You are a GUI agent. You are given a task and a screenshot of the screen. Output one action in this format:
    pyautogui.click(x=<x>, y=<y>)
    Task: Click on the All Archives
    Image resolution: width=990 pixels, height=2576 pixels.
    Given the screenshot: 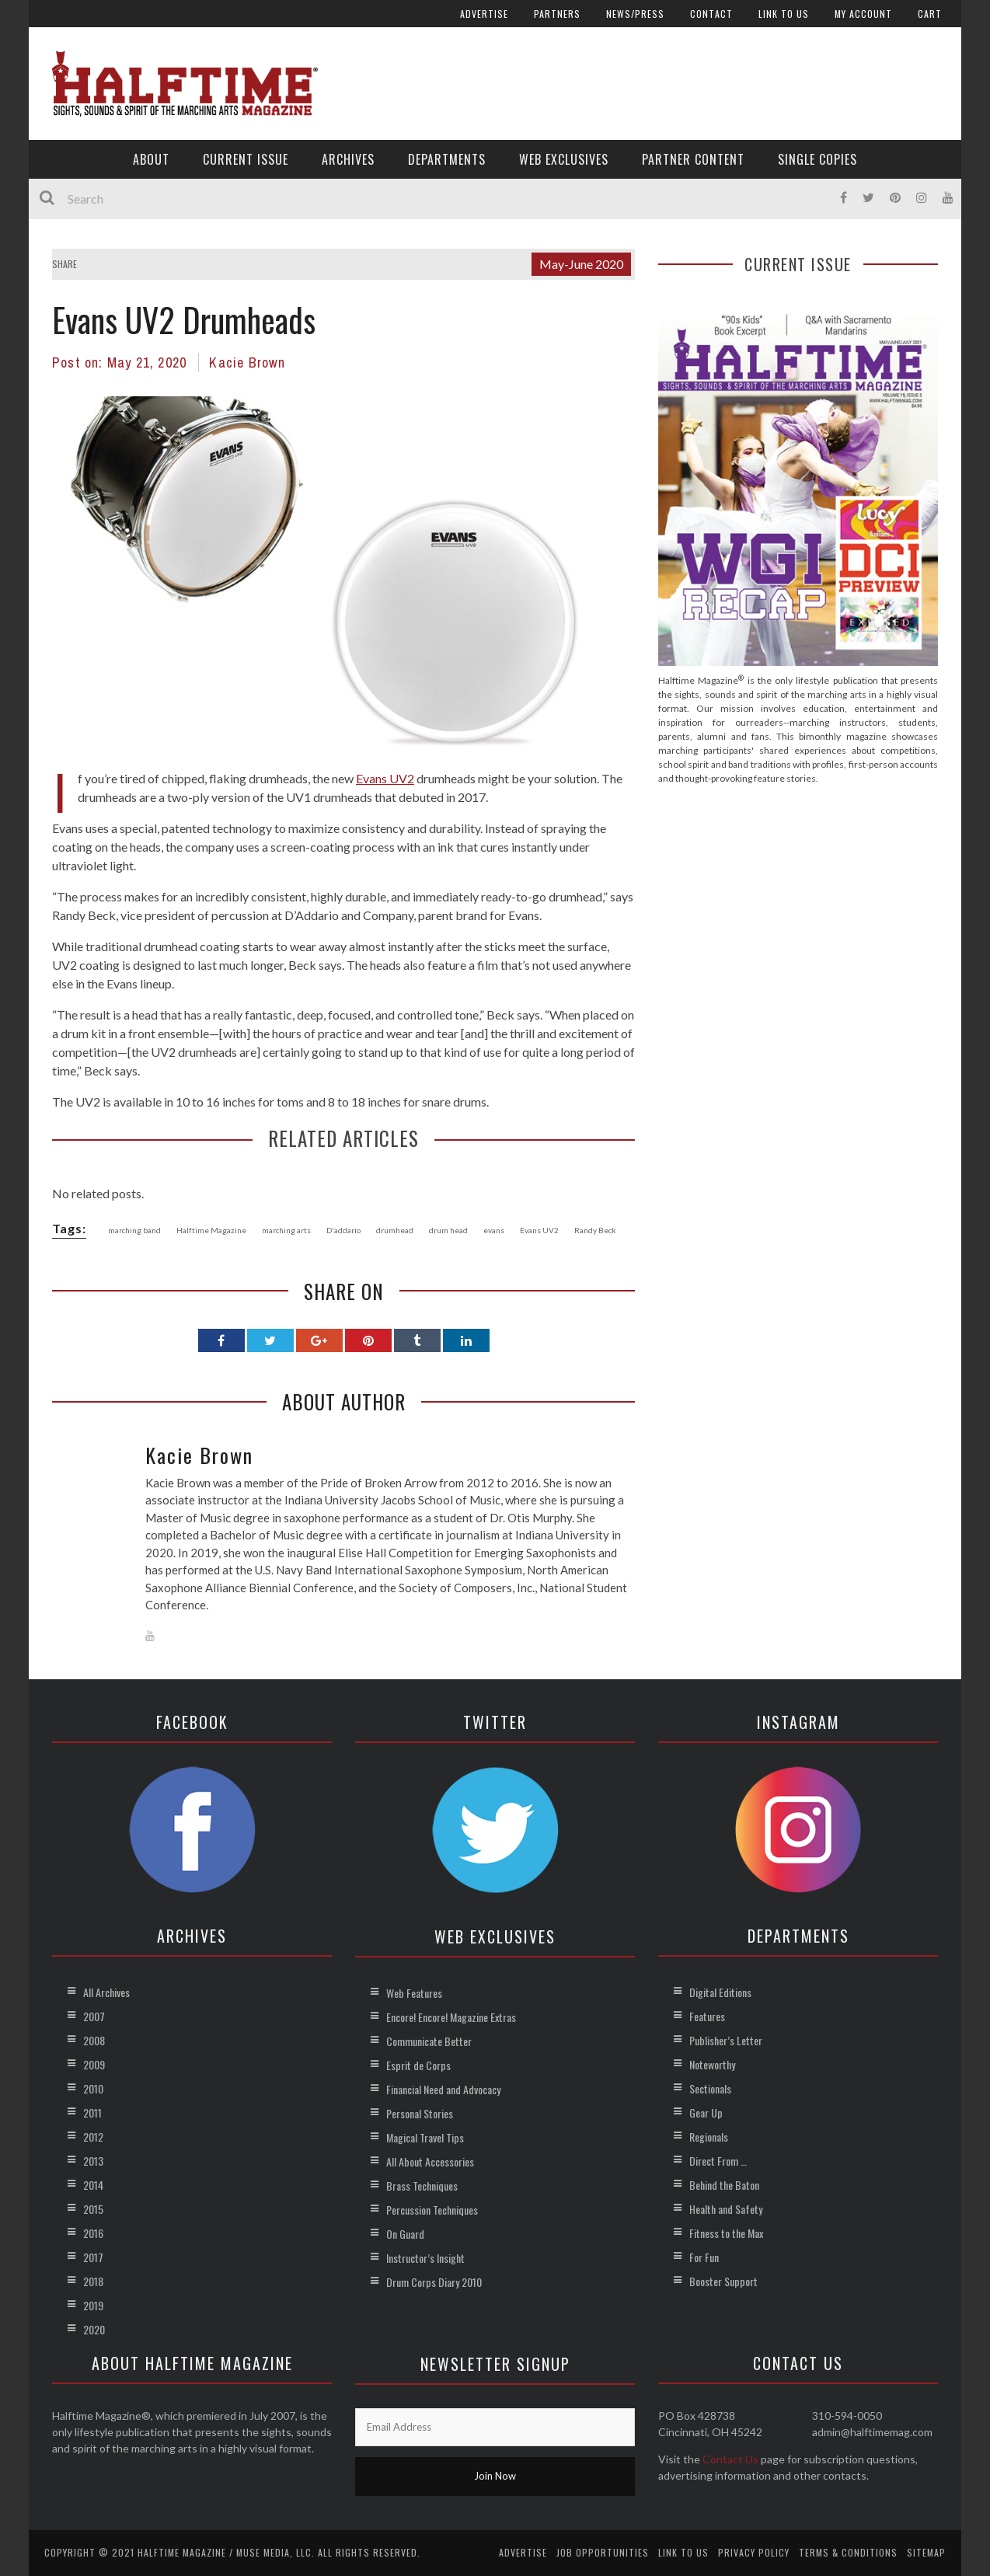 What is the action you would take?
    pyautogui.click(x=106, y=1992)
    